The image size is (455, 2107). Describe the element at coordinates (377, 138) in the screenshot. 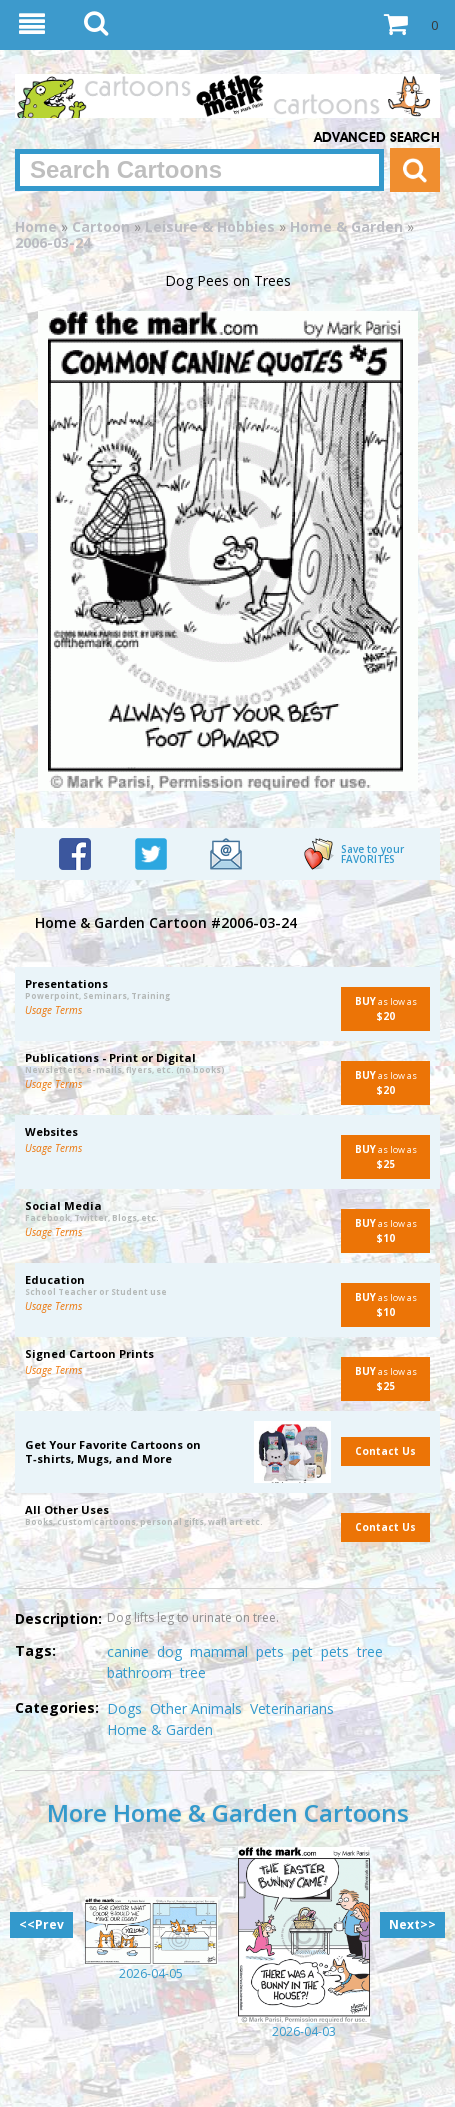

I see `Advanced Search` at that location.